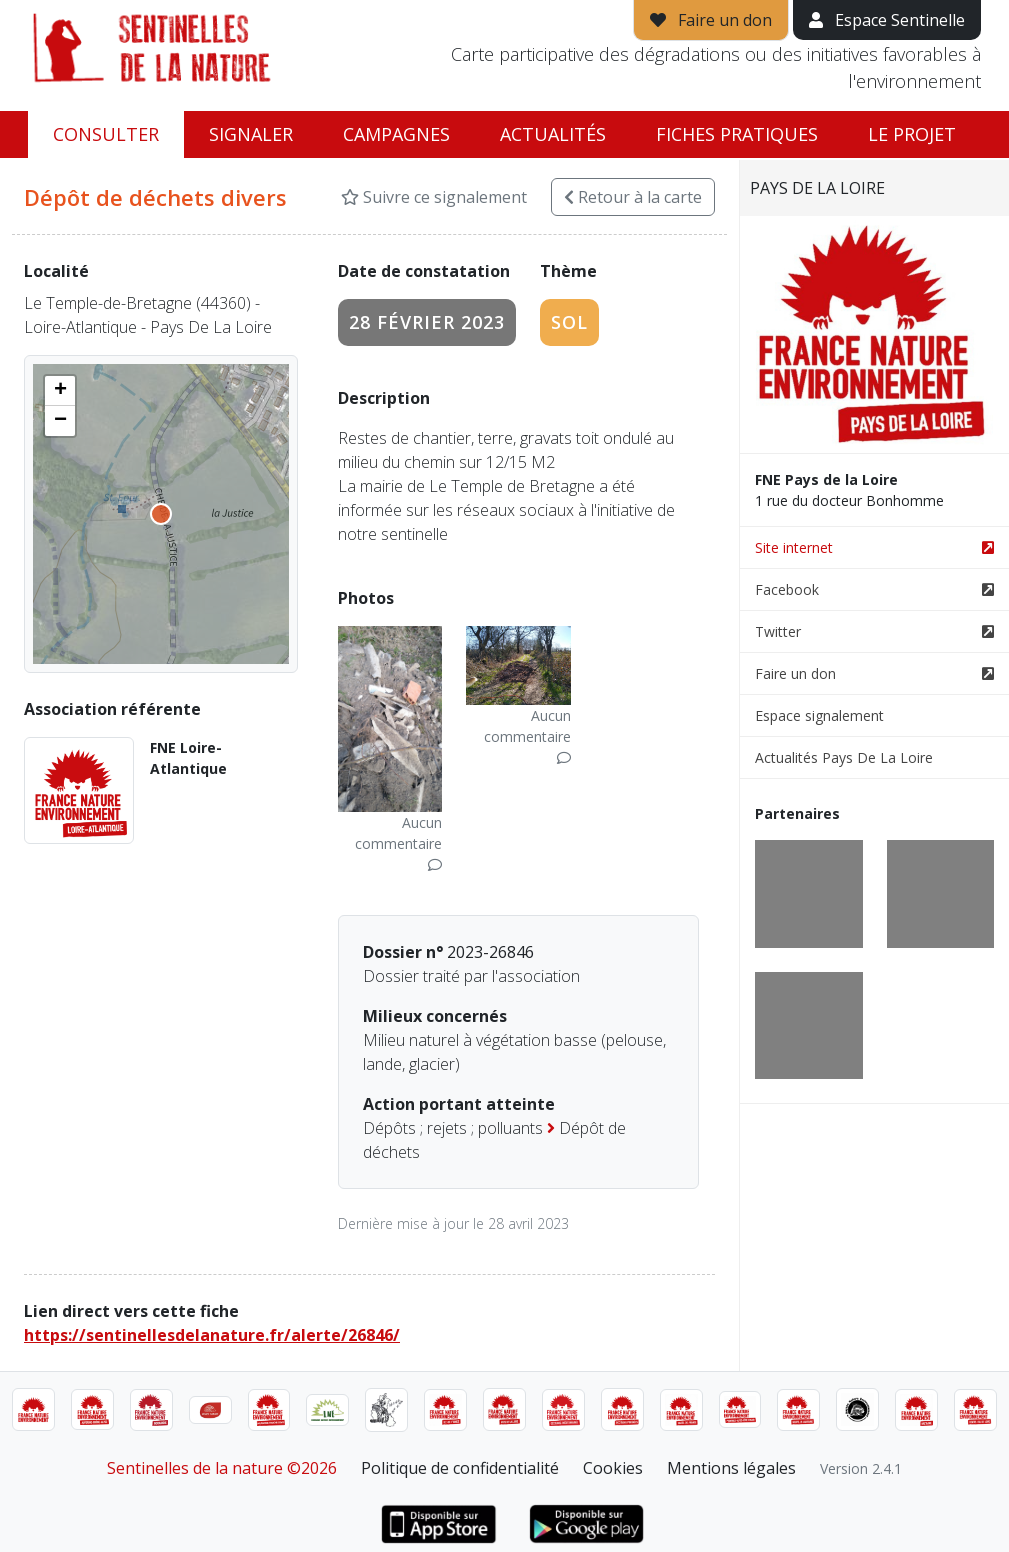 This screenshot has height=1552, width=1009. I want to click on Cookies, so click(613, 1468).